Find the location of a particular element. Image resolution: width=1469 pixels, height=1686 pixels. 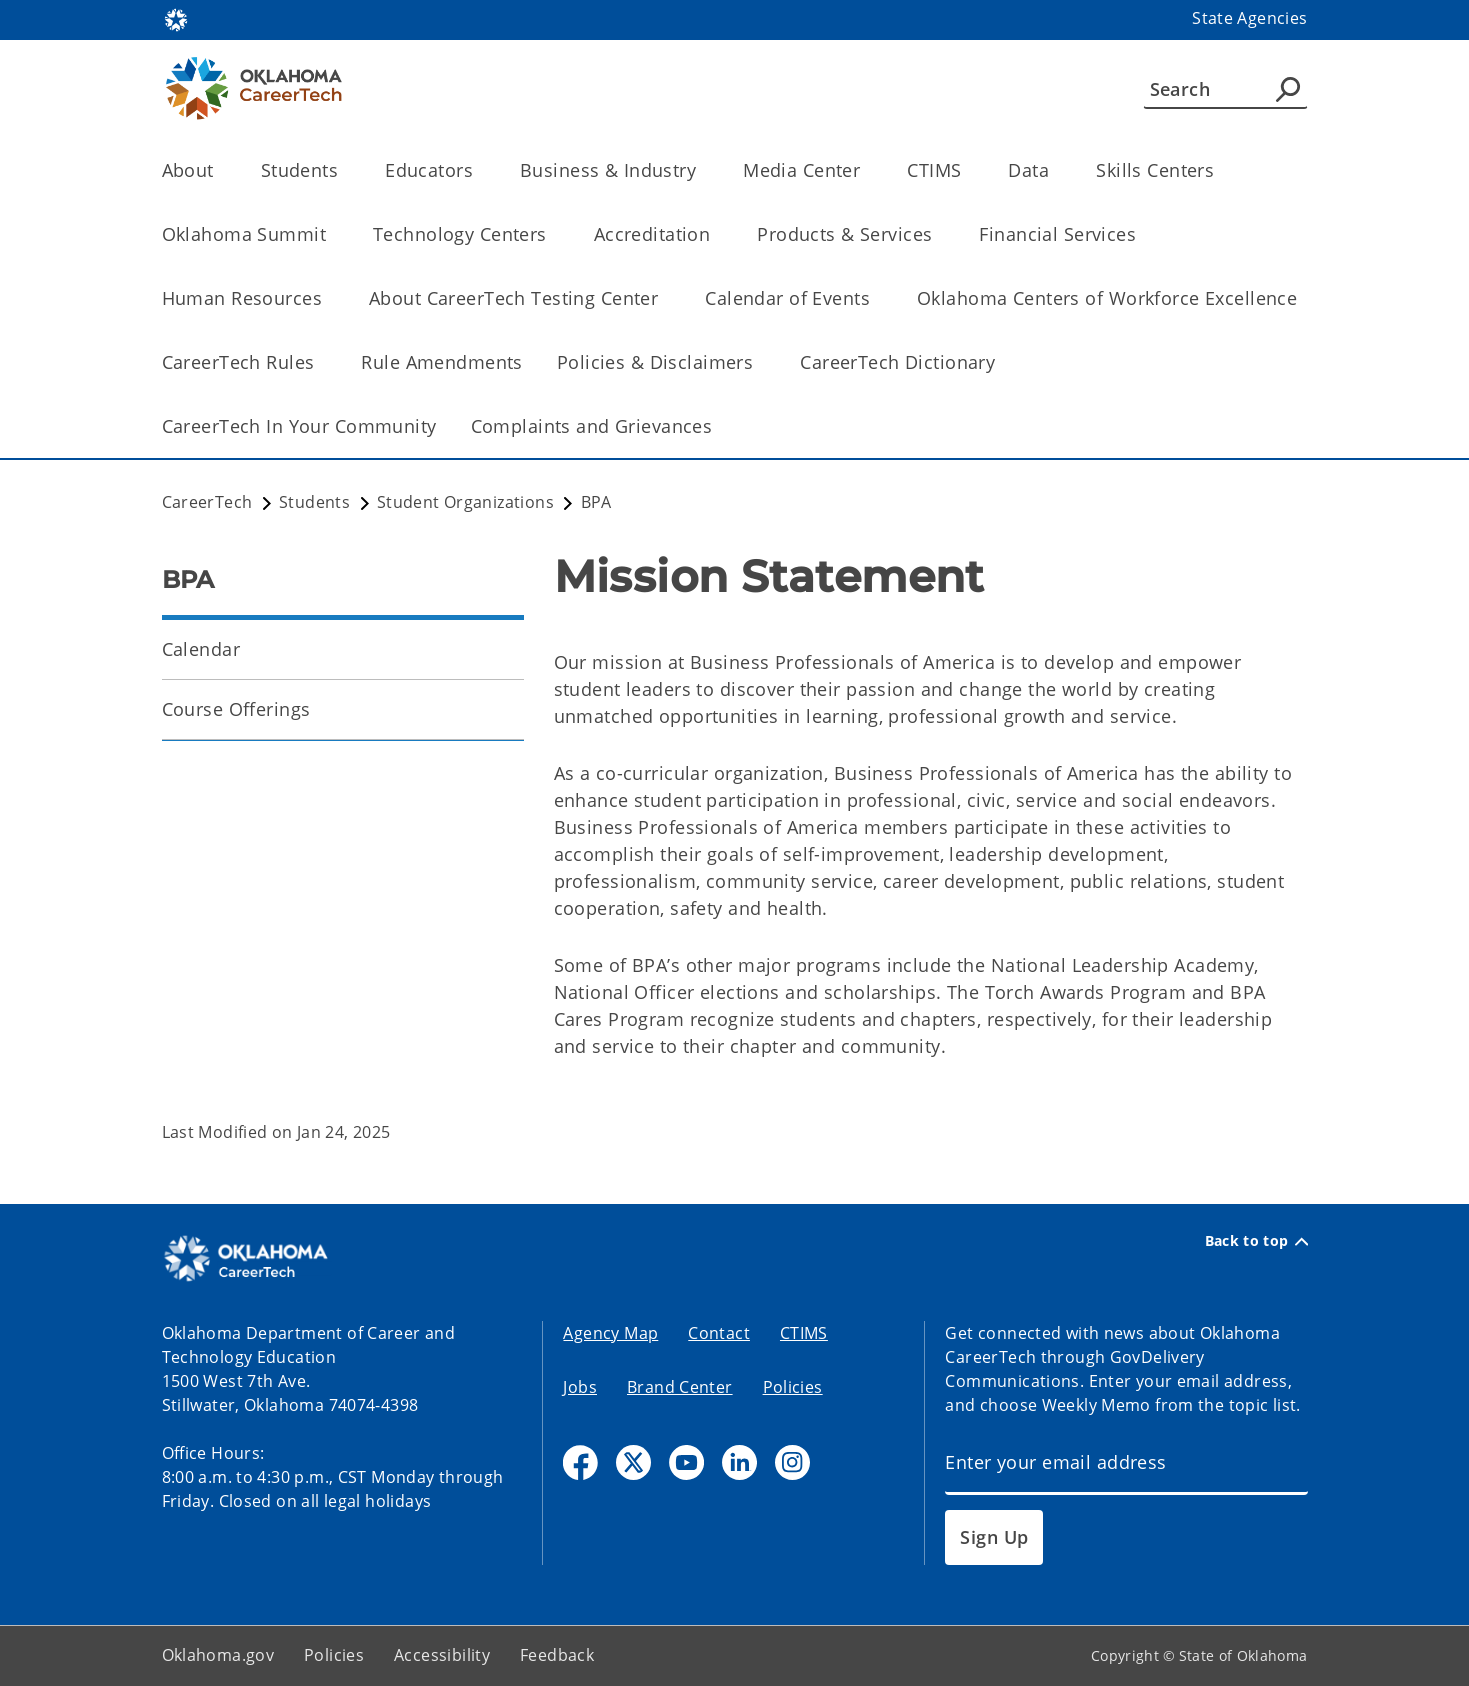

Calendar is located at coordinates (201, 649).